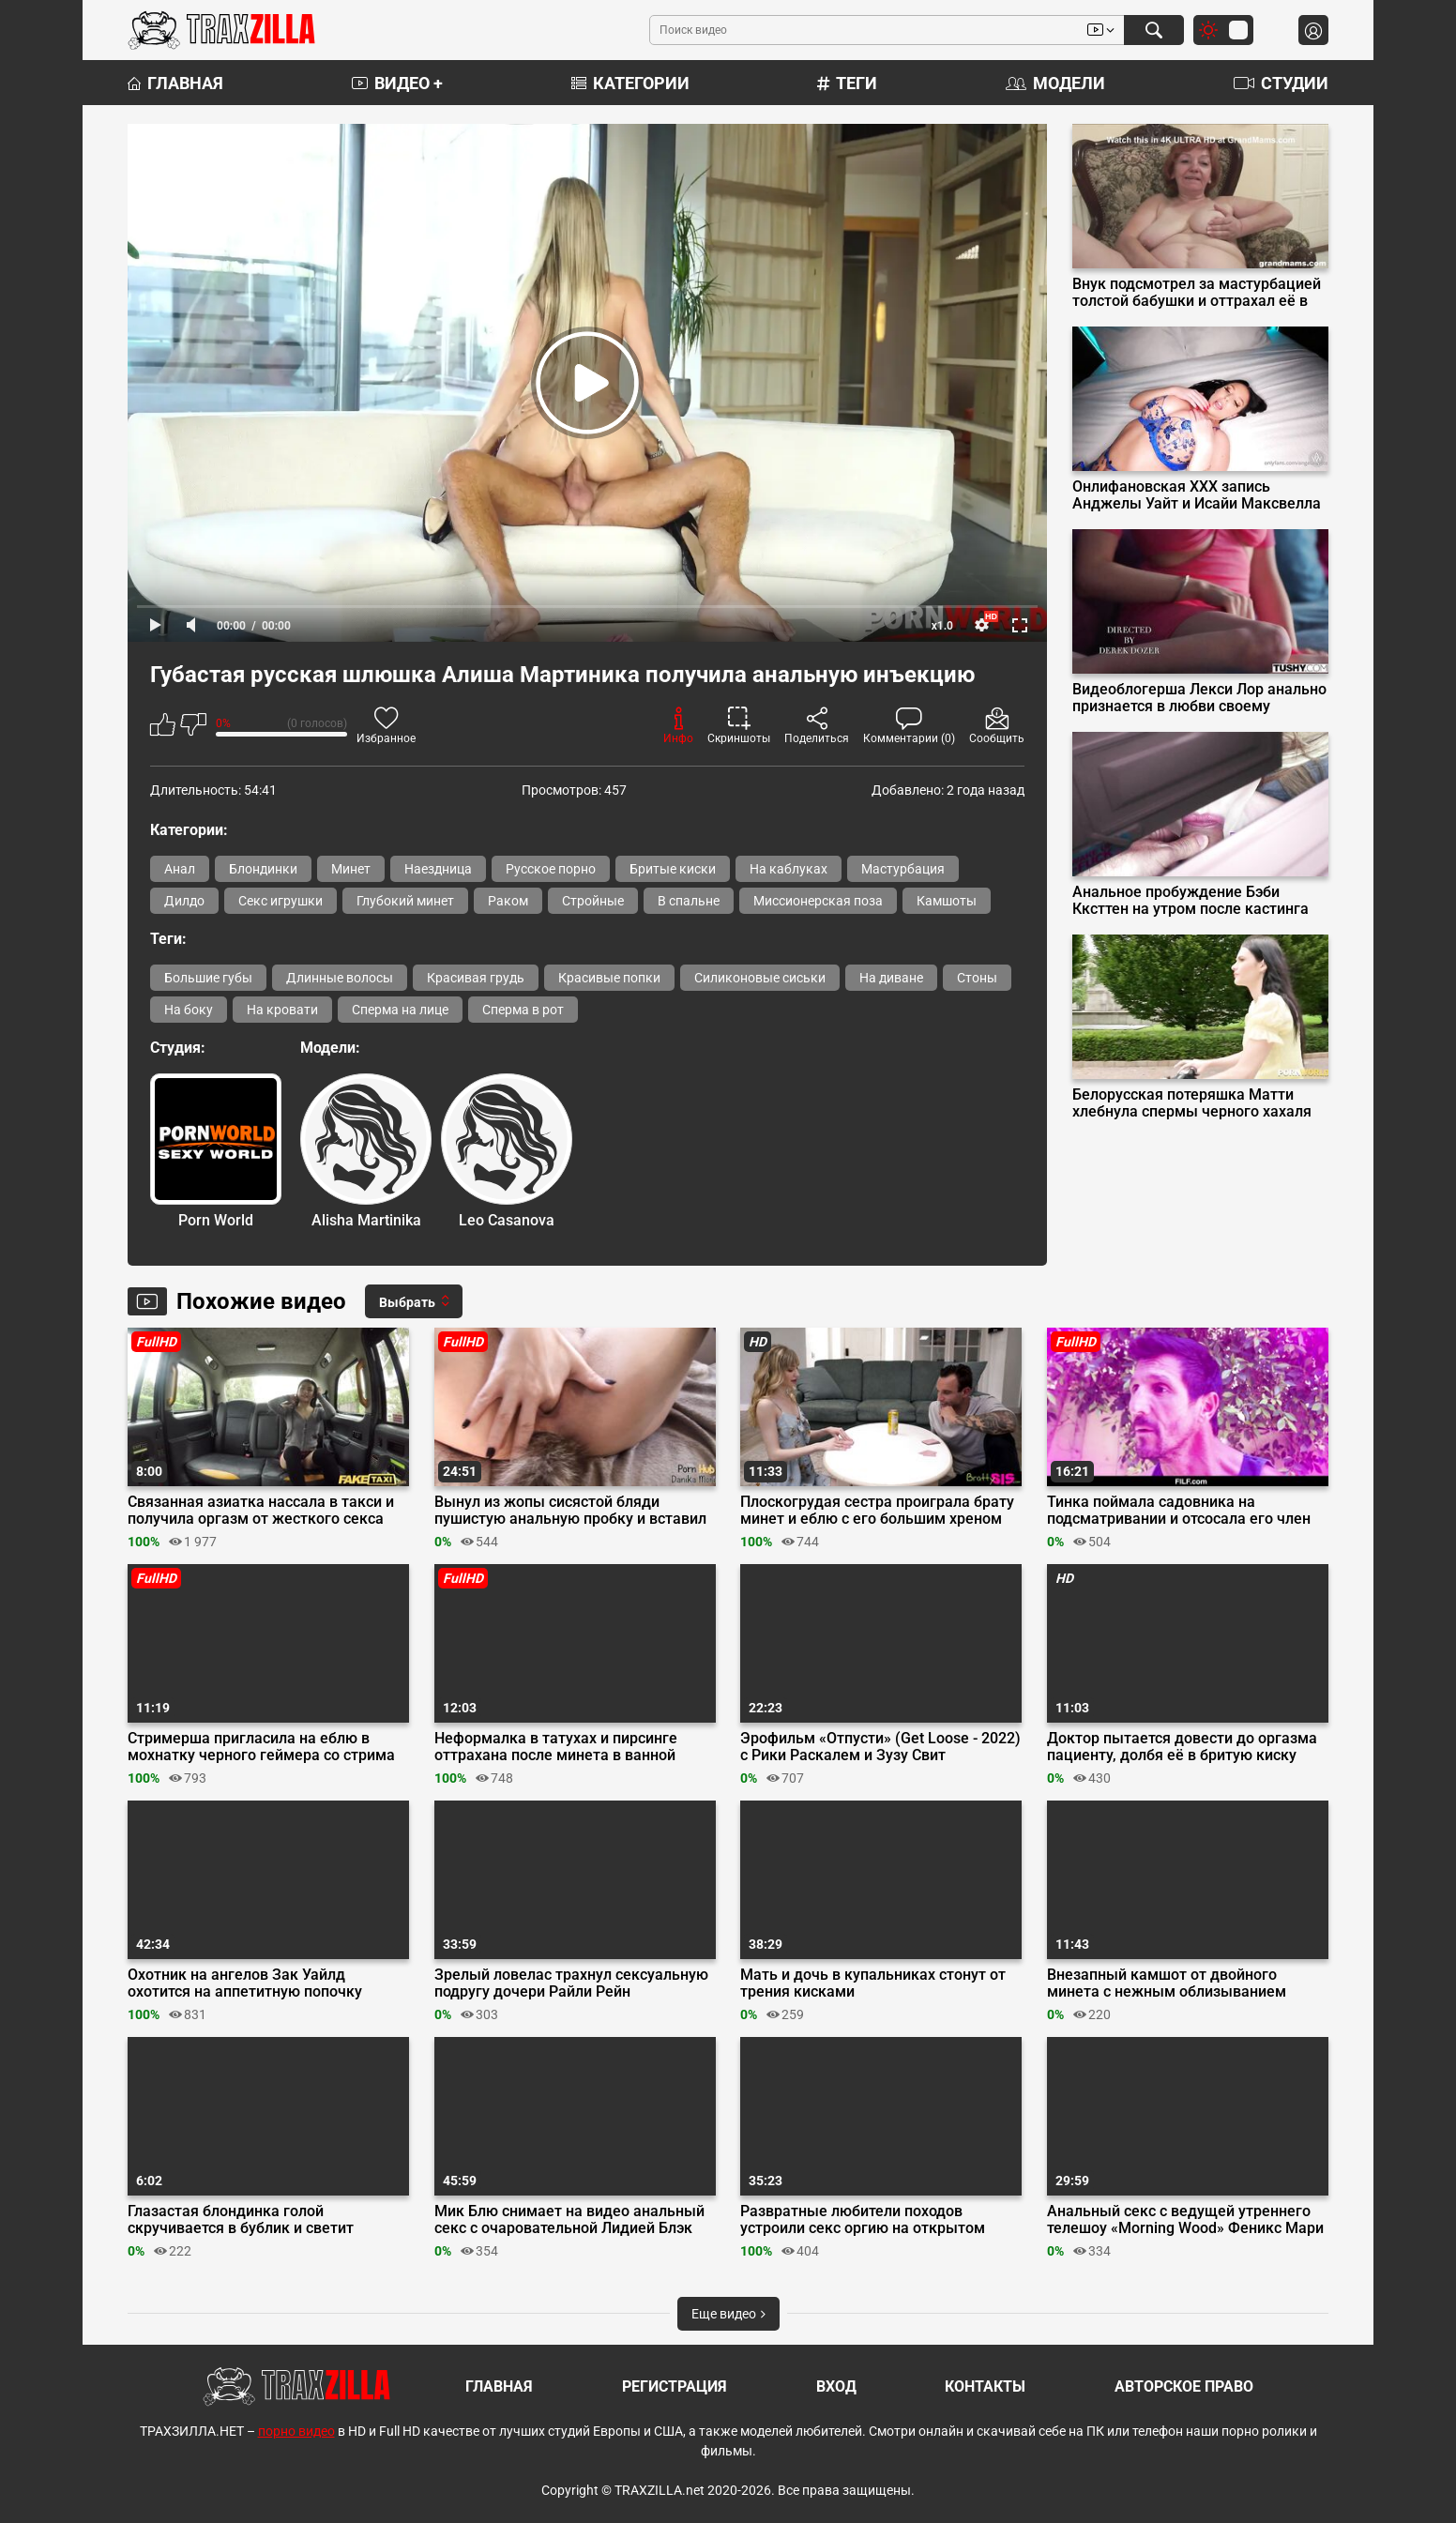 This screenshot has height=2523, width=1456. I want to click on Связанная азиатка нассала в такси и получила оргазм от жесткого секса, so click(261, 1510).